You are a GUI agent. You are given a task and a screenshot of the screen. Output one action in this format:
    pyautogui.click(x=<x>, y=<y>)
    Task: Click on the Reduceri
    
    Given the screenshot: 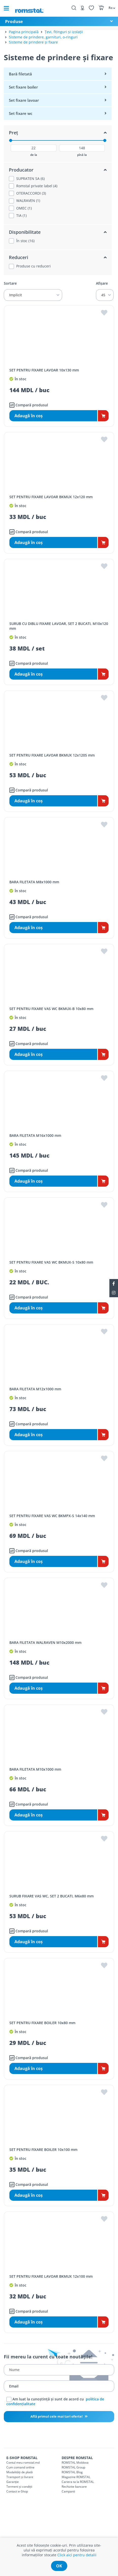 What is the action you would take?
    pyautogui.click(x=18, y=257)
    